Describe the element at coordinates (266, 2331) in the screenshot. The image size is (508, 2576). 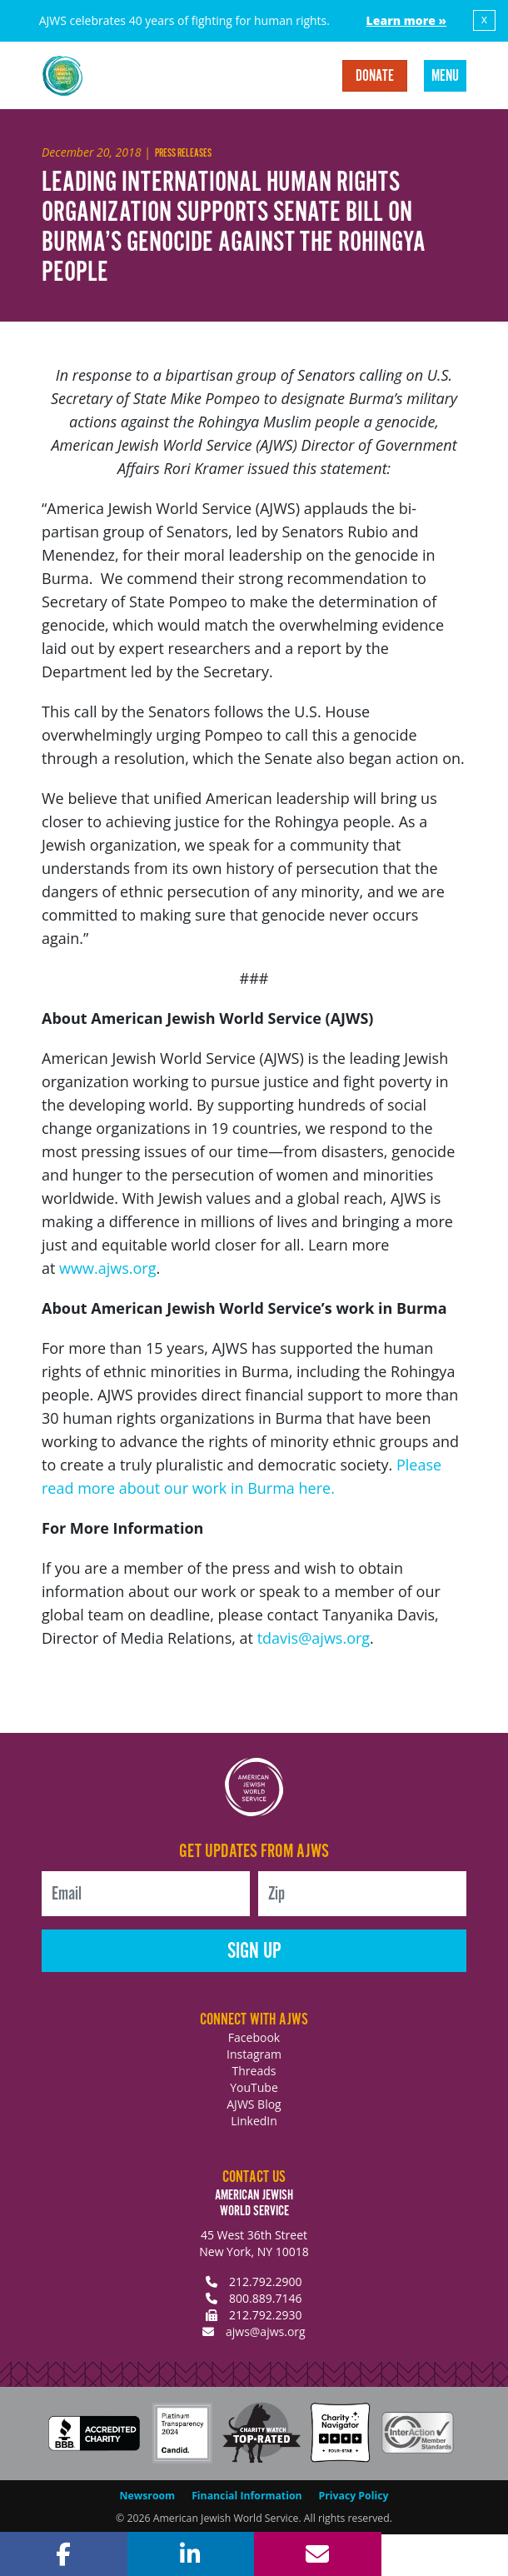
I see `ajws@ajws.org` at that location.